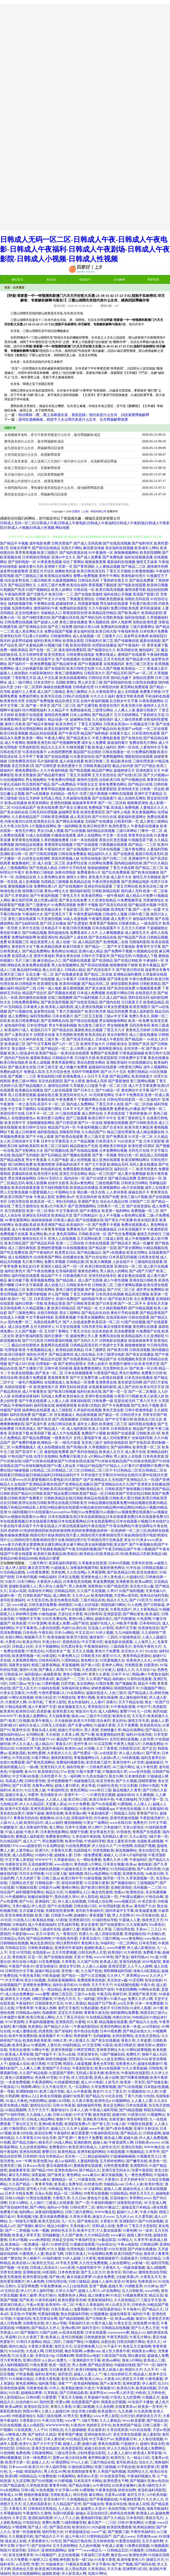  Describe the element at coordinates (153, 1456) in the screenshot. I see `日本色色资源` at that location.